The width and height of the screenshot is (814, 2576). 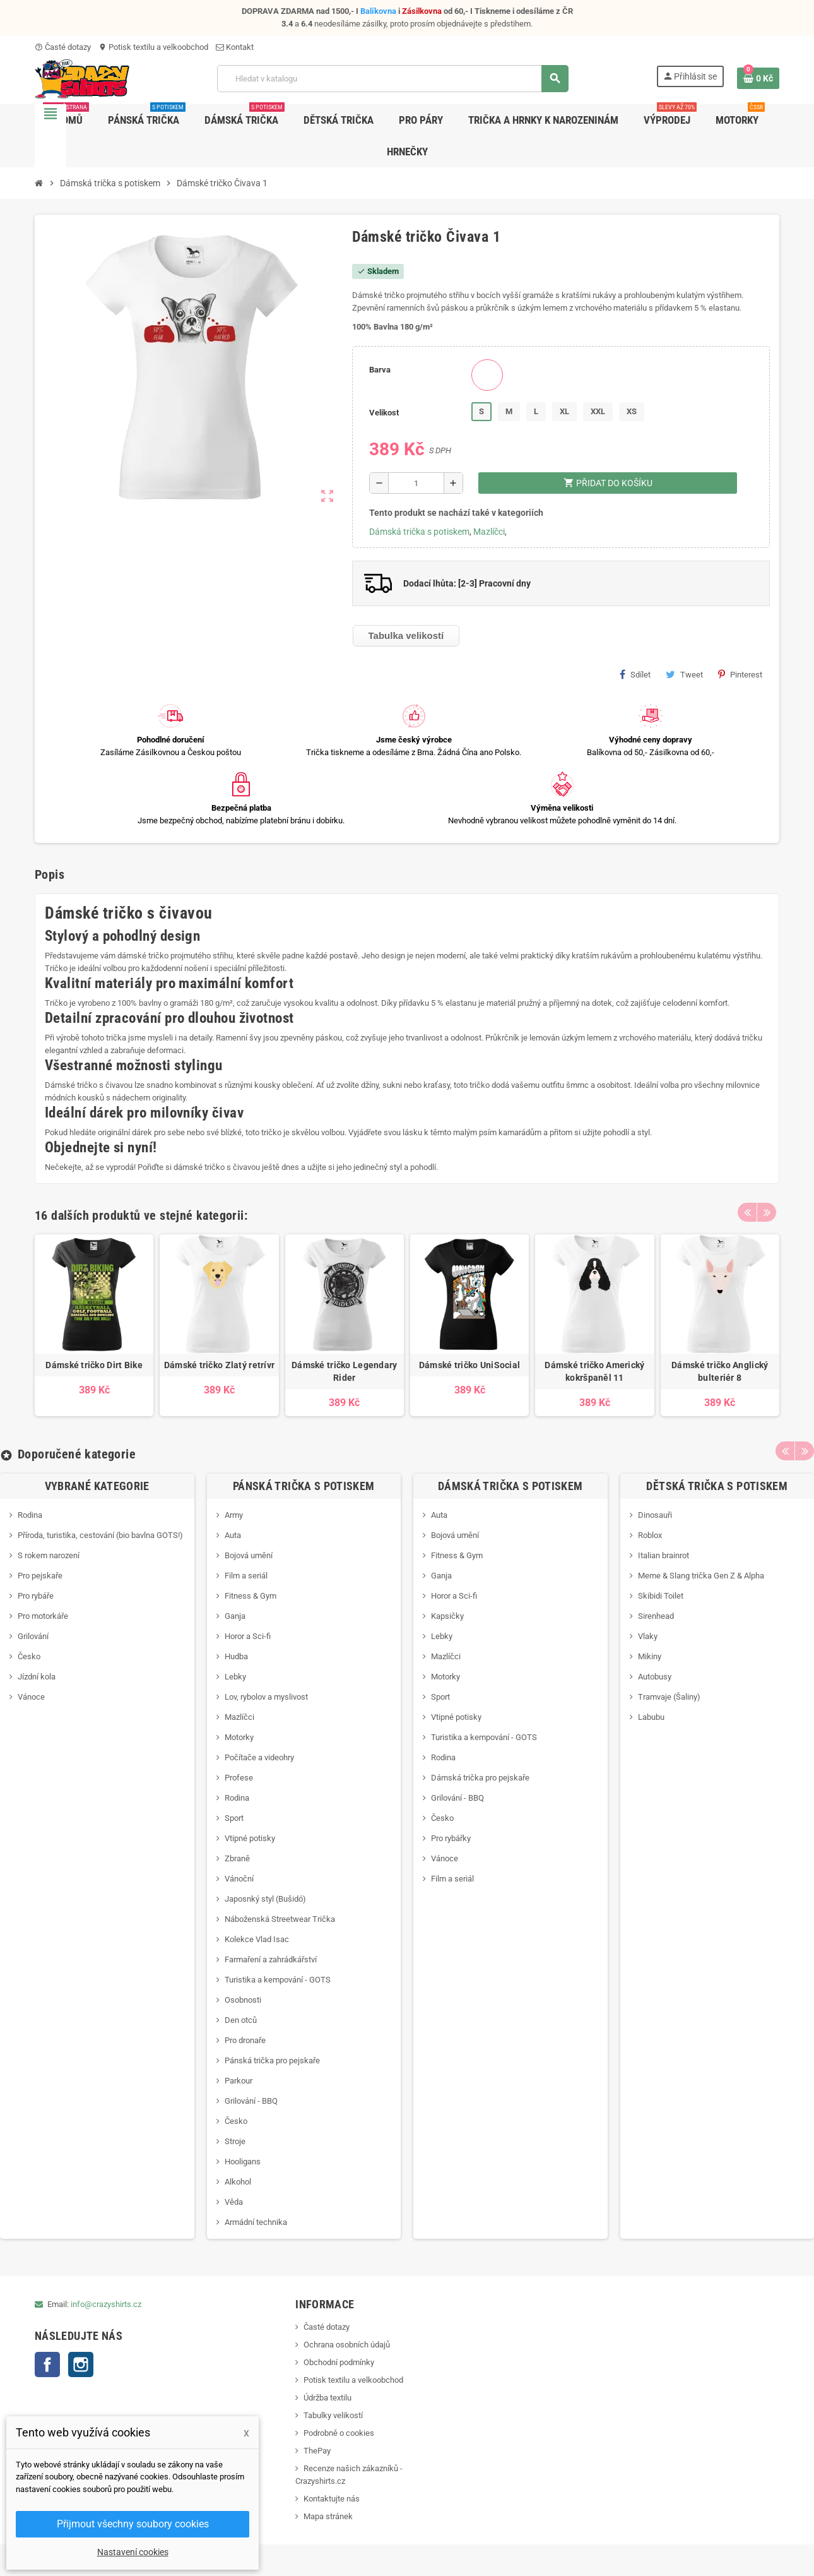 I want to click on Lebky, so click(x=235, y=1676).